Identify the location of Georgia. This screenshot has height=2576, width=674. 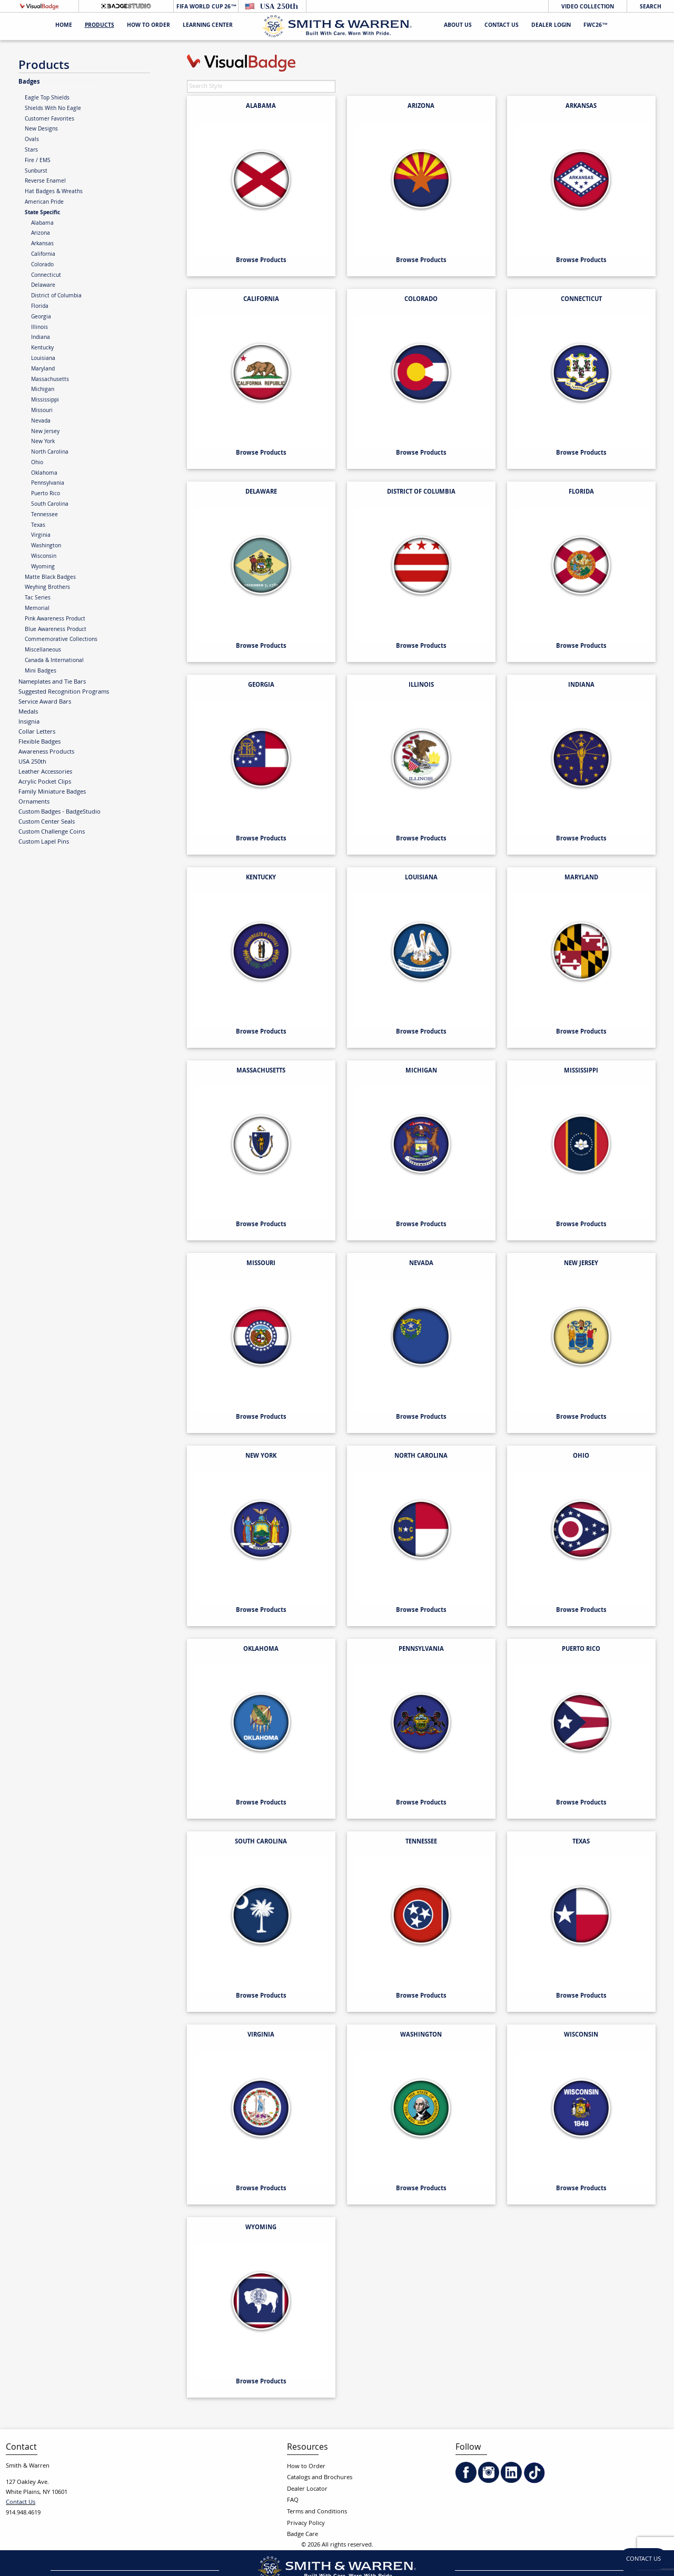
(41, 317).